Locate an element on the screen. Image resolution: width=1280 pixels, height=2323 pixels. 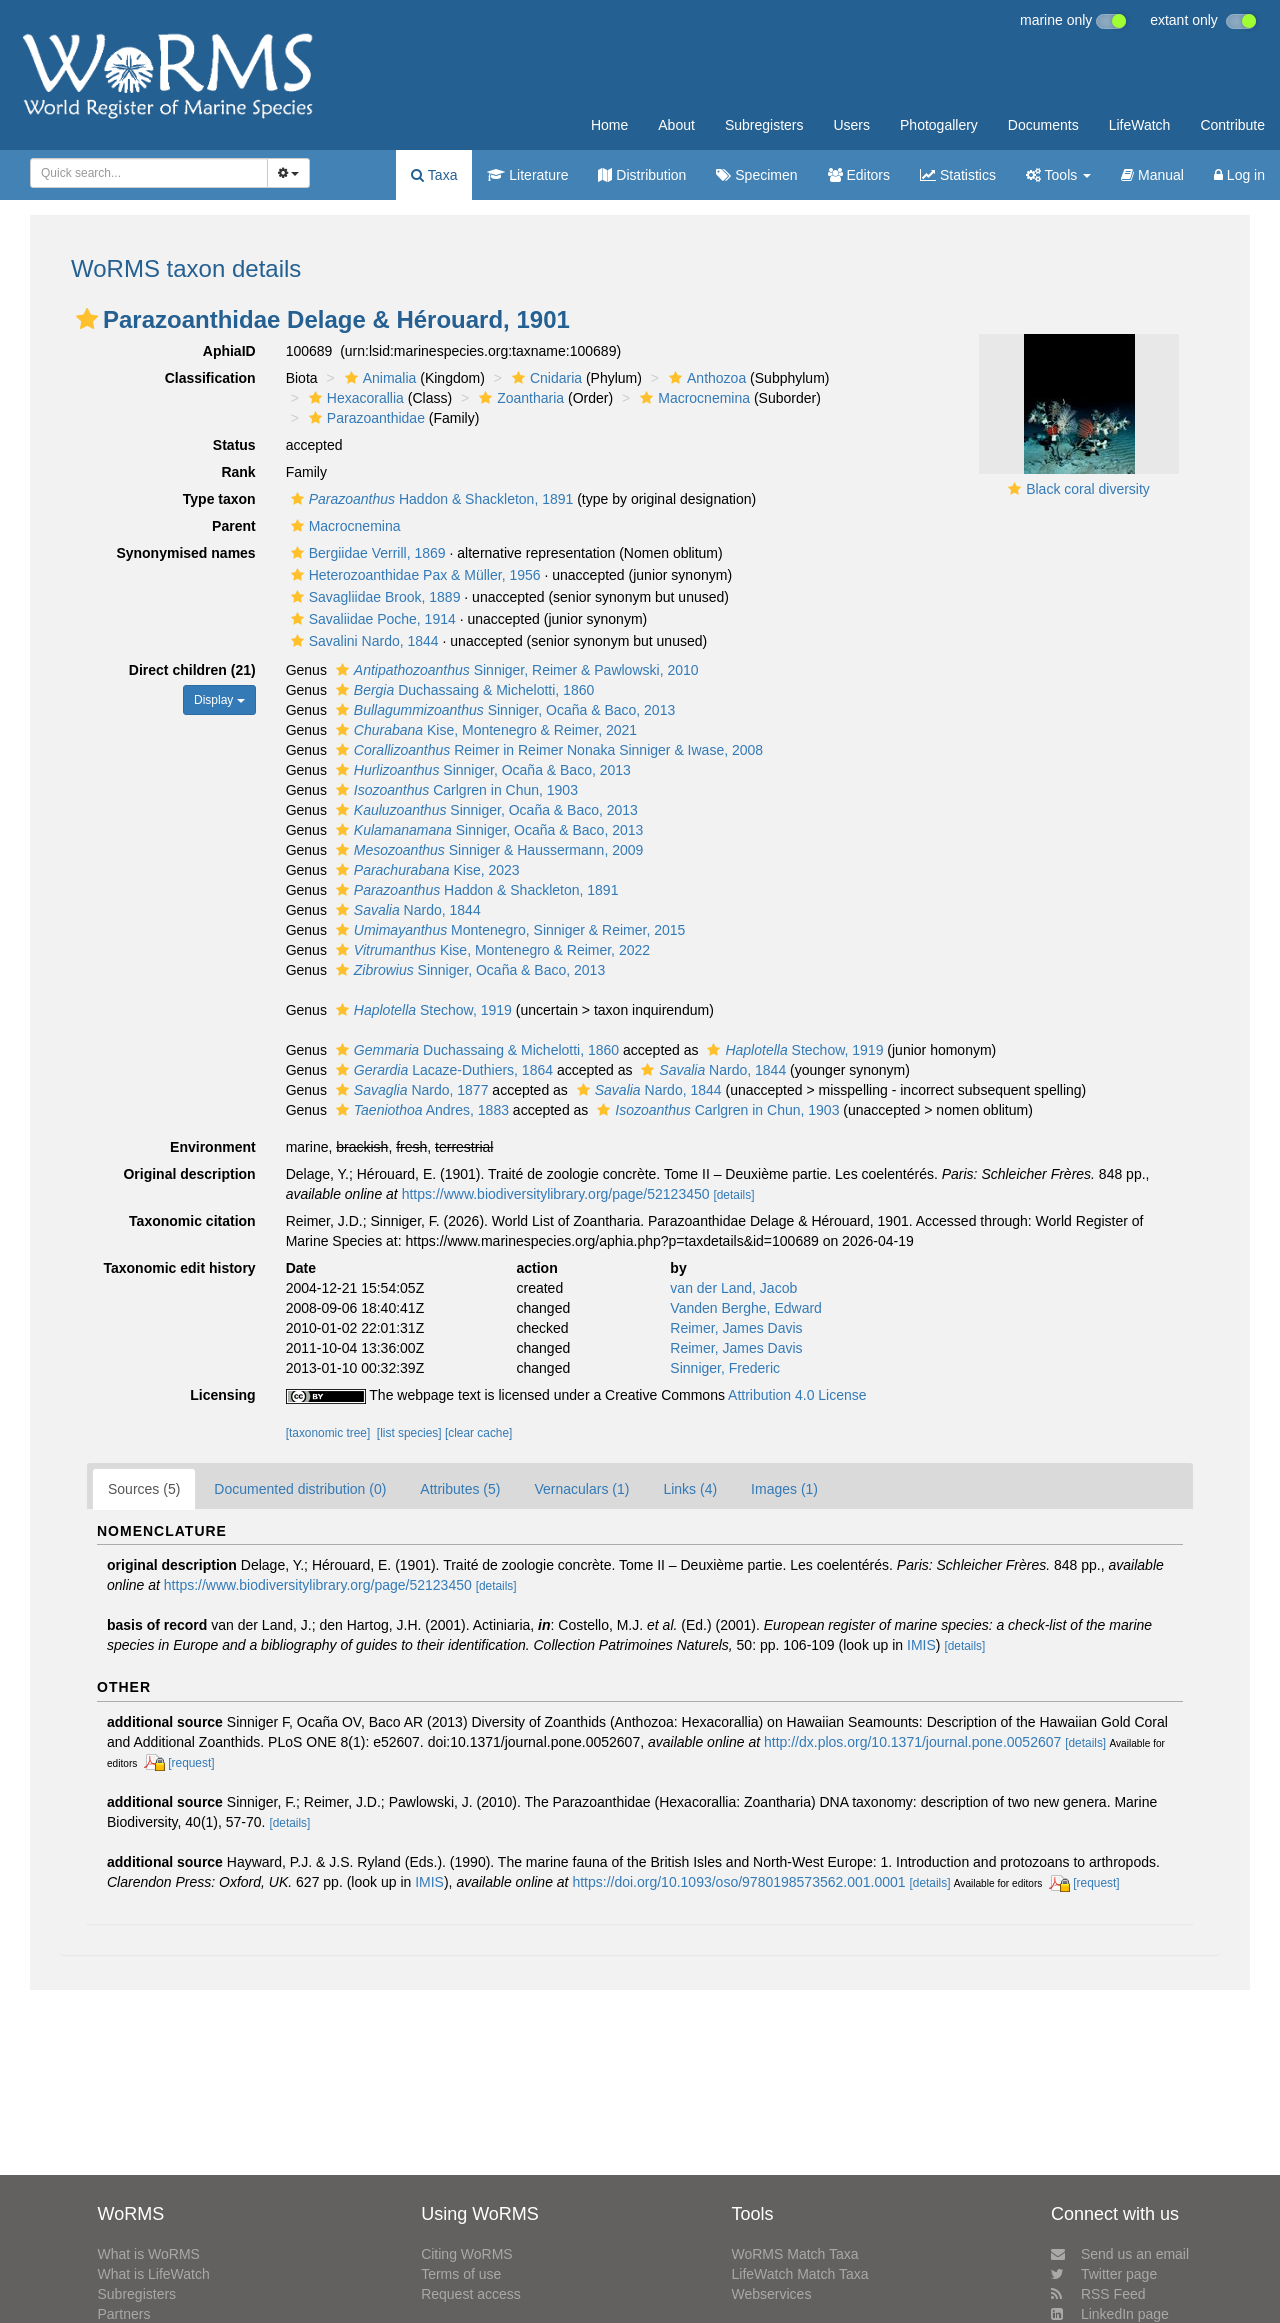
Reimer, James Davis is located at coordinates (736, 1328).